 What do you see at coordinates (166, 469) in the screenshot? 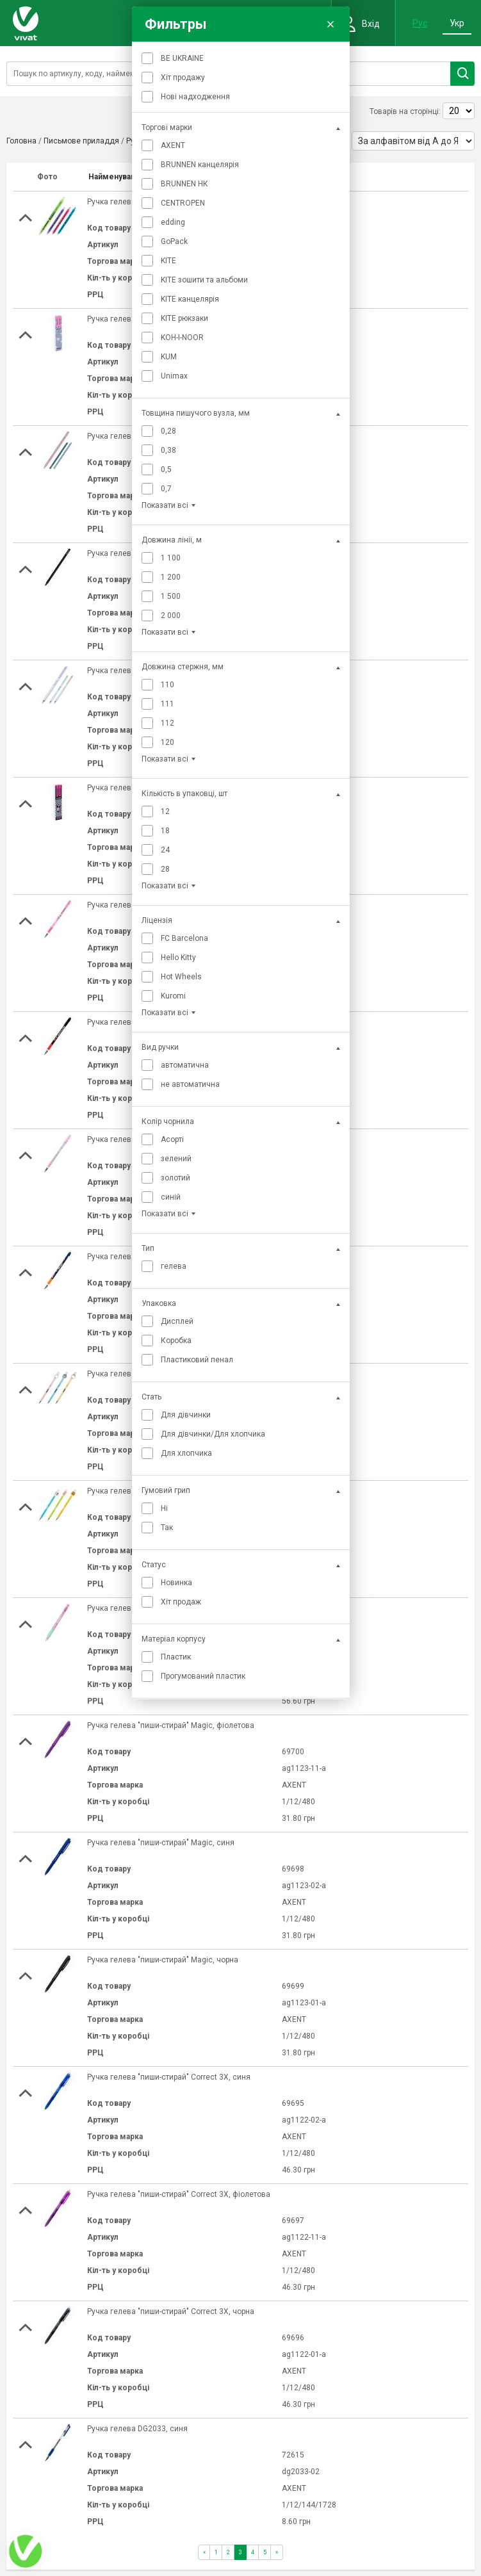
I see `0,5` at bounding box center [166, 469].